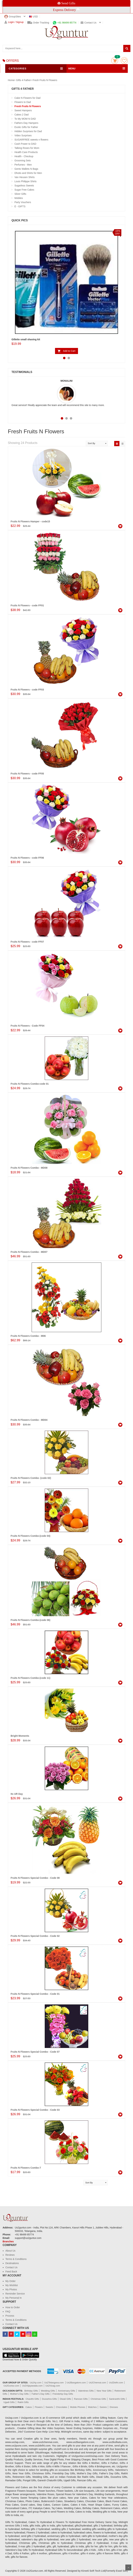 The image size is (133, 2576). Describe the element at coordinates (25, 118) in the screenshot. I see `To My MOM N DAD` at that location.